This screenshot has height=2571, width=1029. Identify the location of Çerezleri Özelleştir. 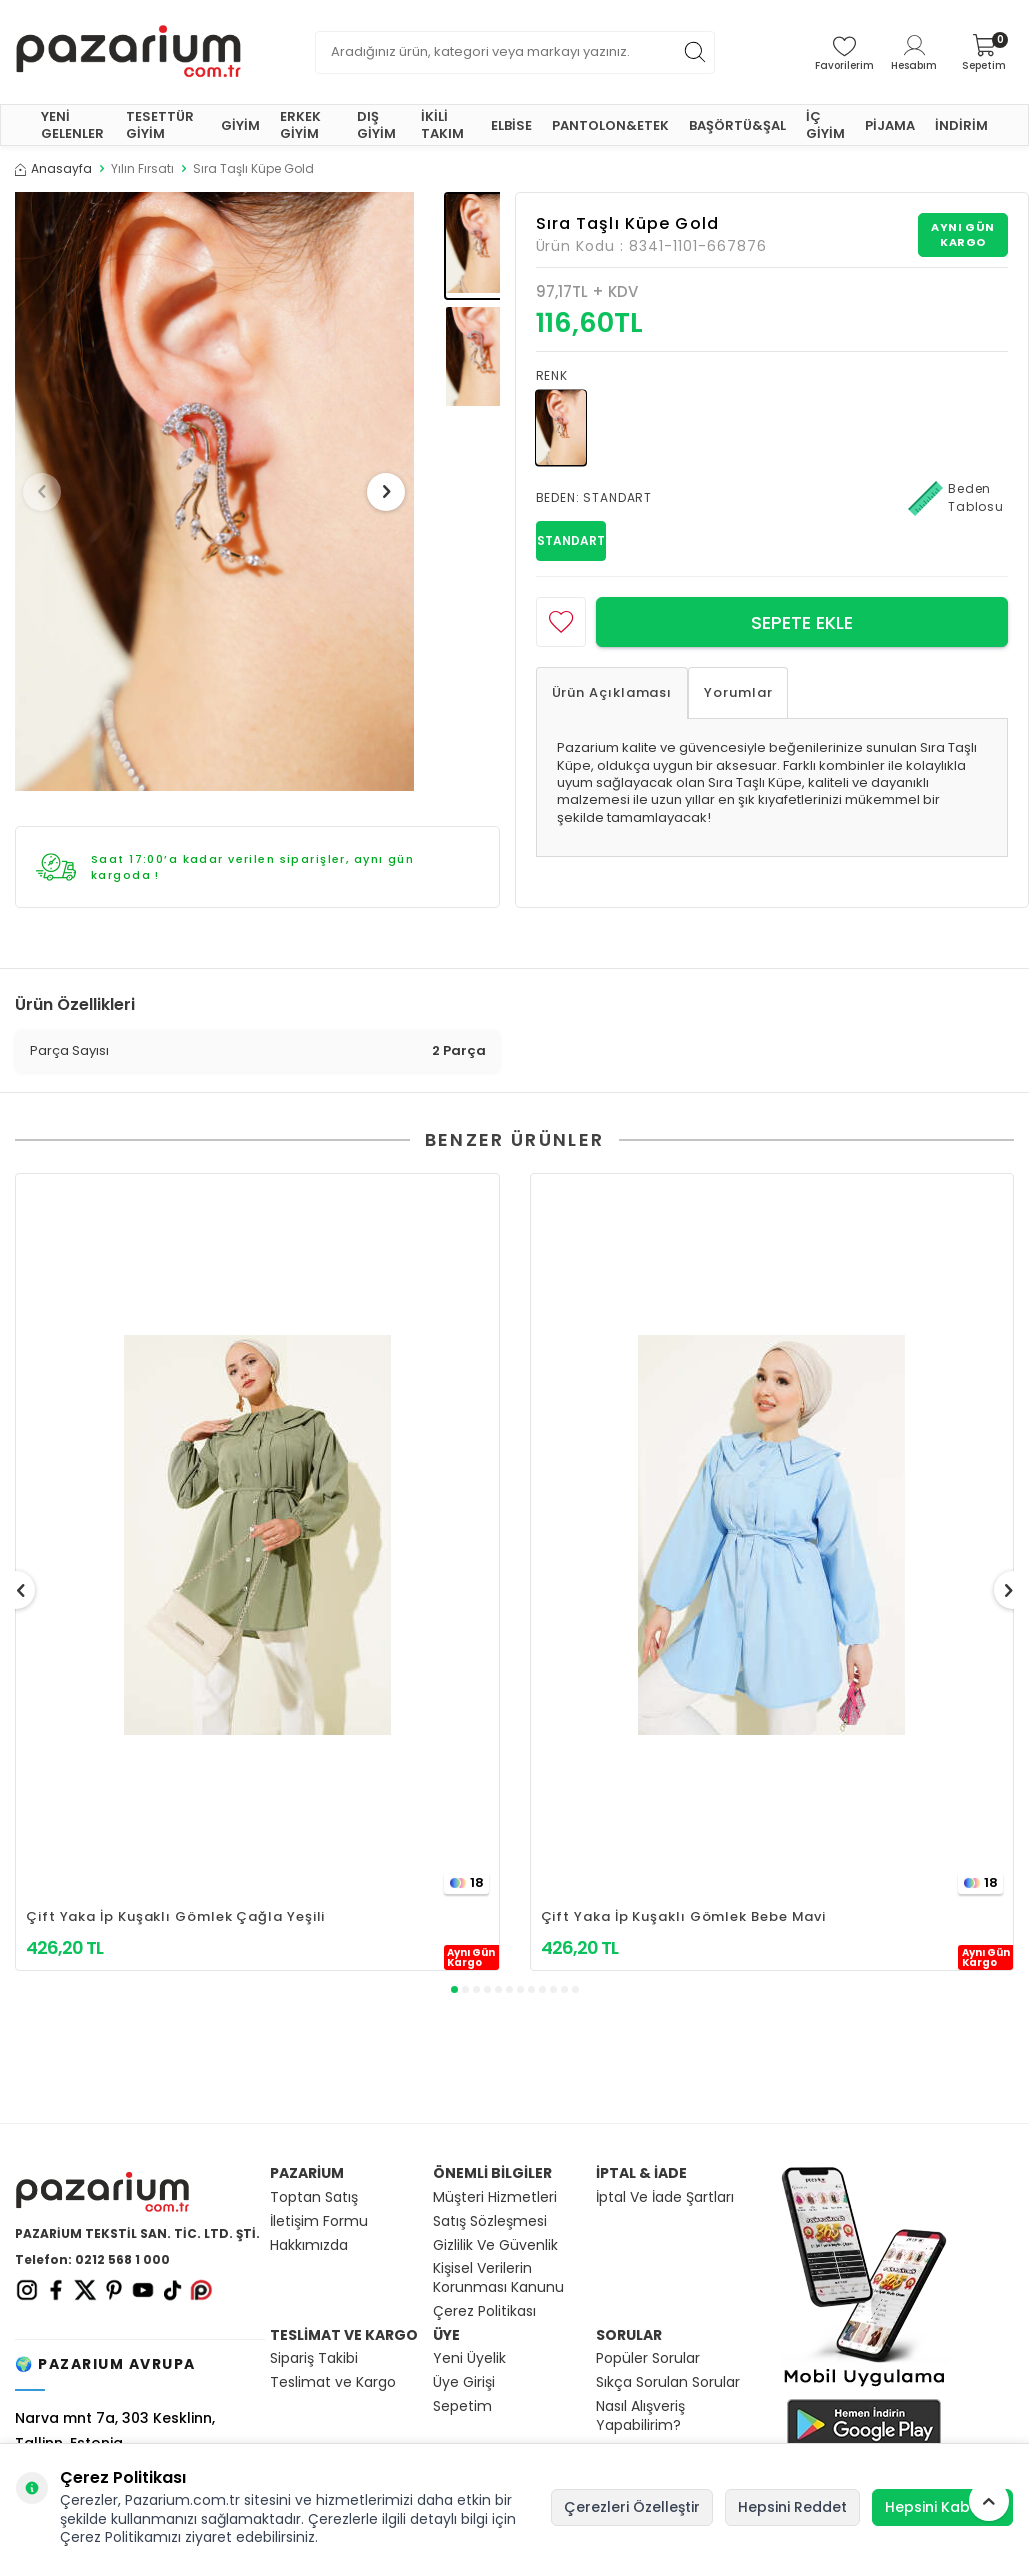
(632, 2507).